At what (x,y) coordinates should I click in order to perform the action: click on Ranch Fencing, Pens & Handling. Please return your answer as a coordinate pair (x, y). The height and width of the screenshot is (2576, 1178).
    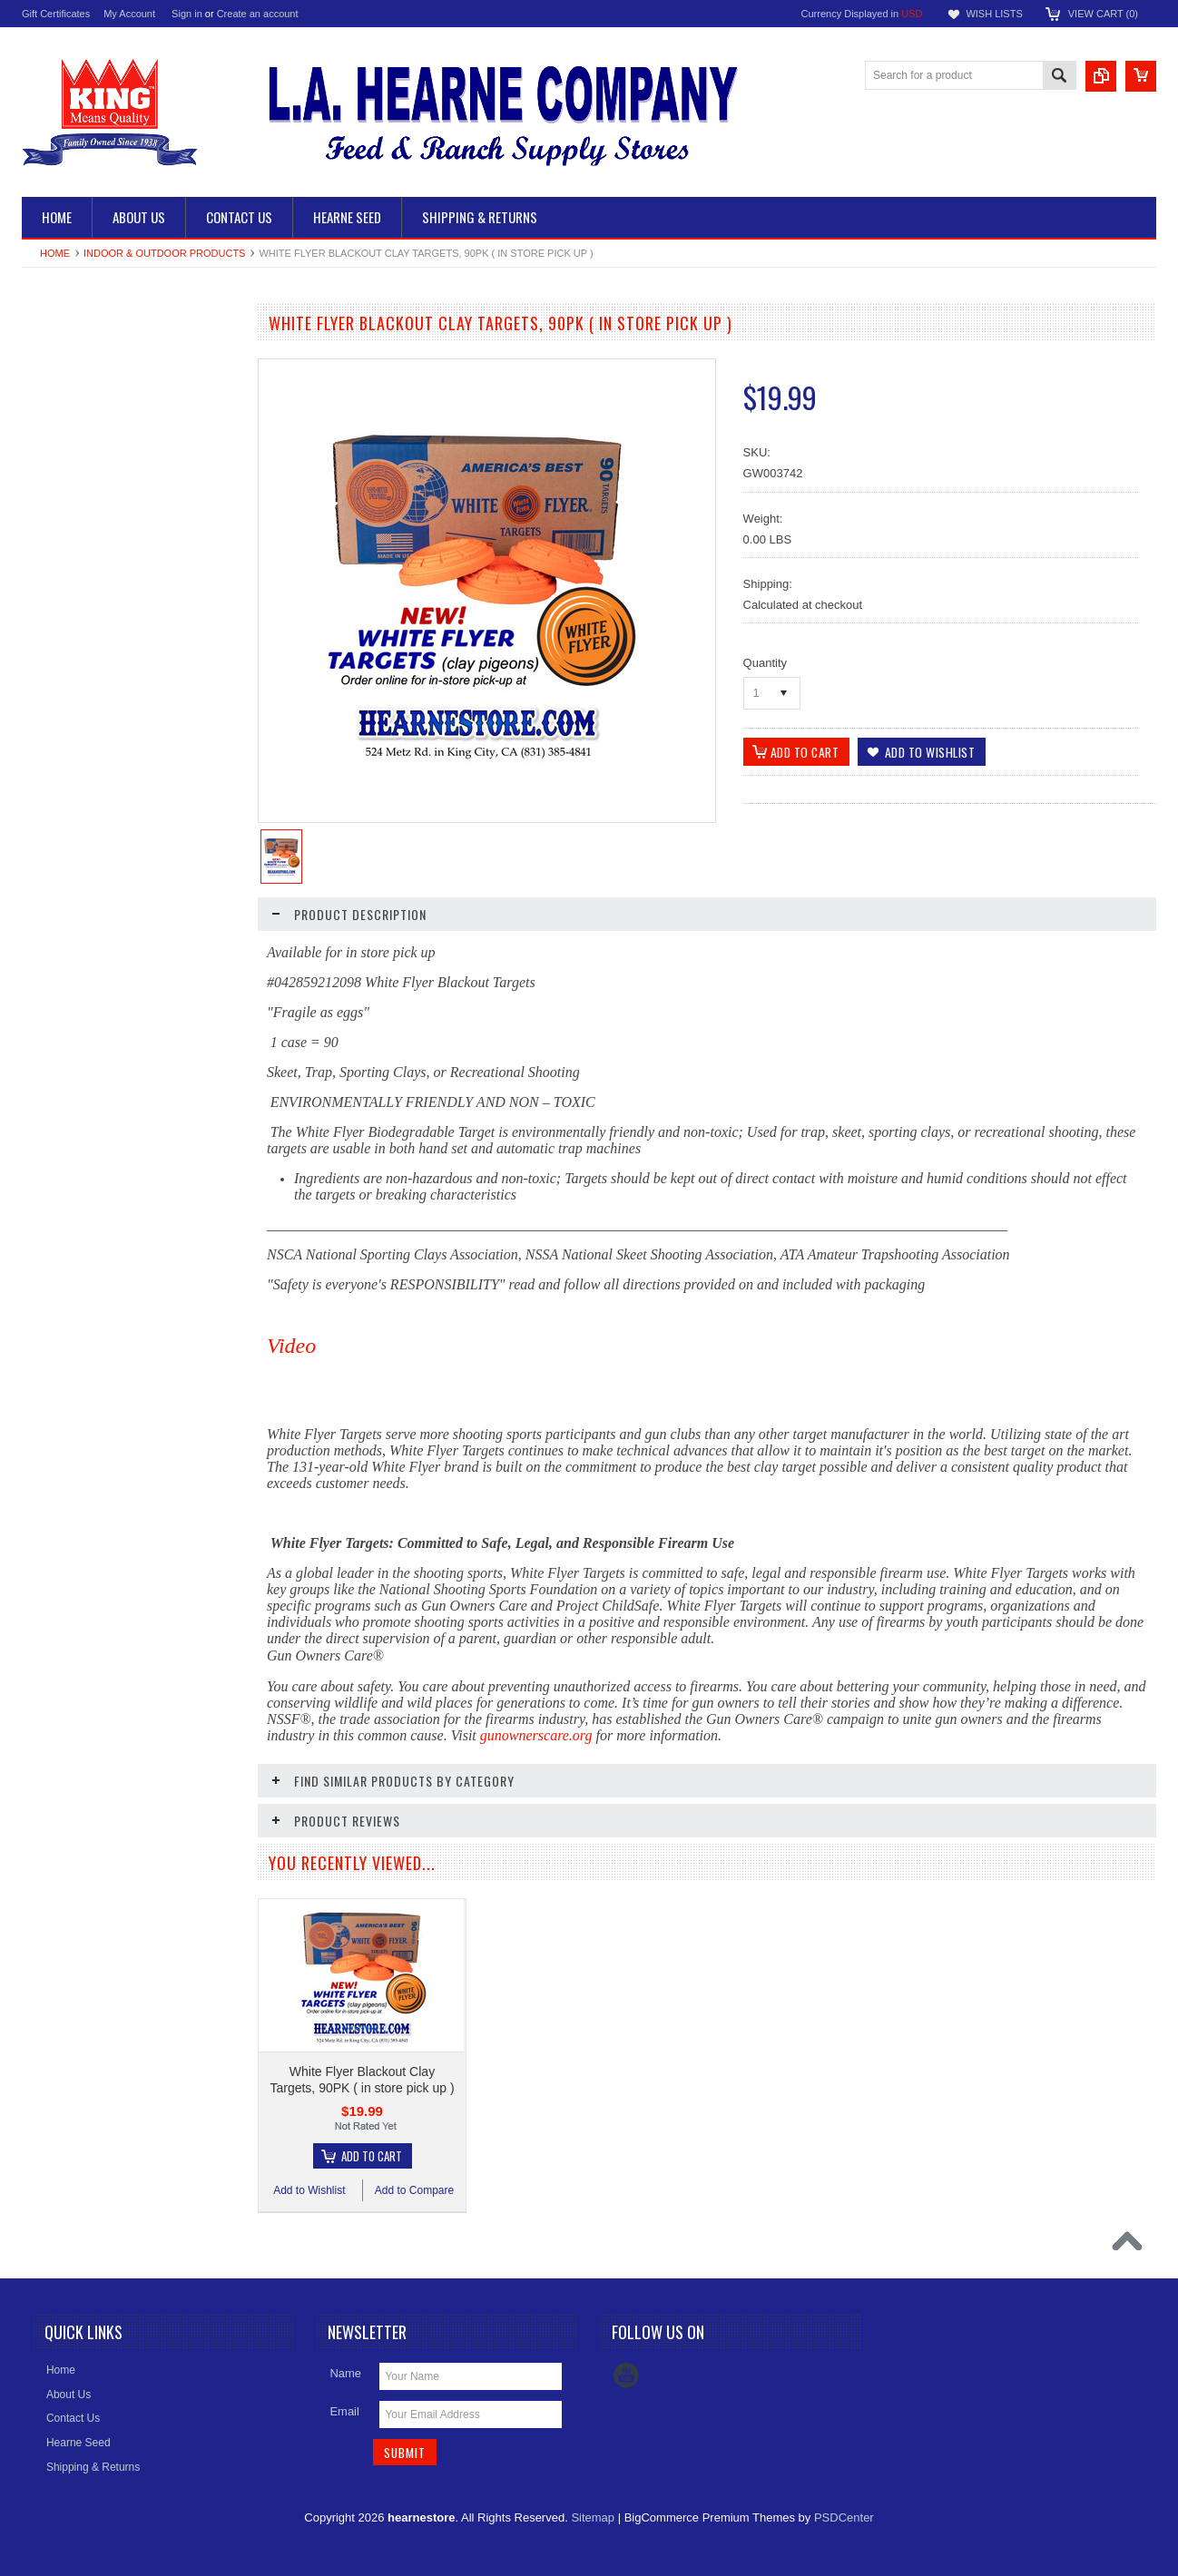
    Looking at the image, I should click on (112, 357).